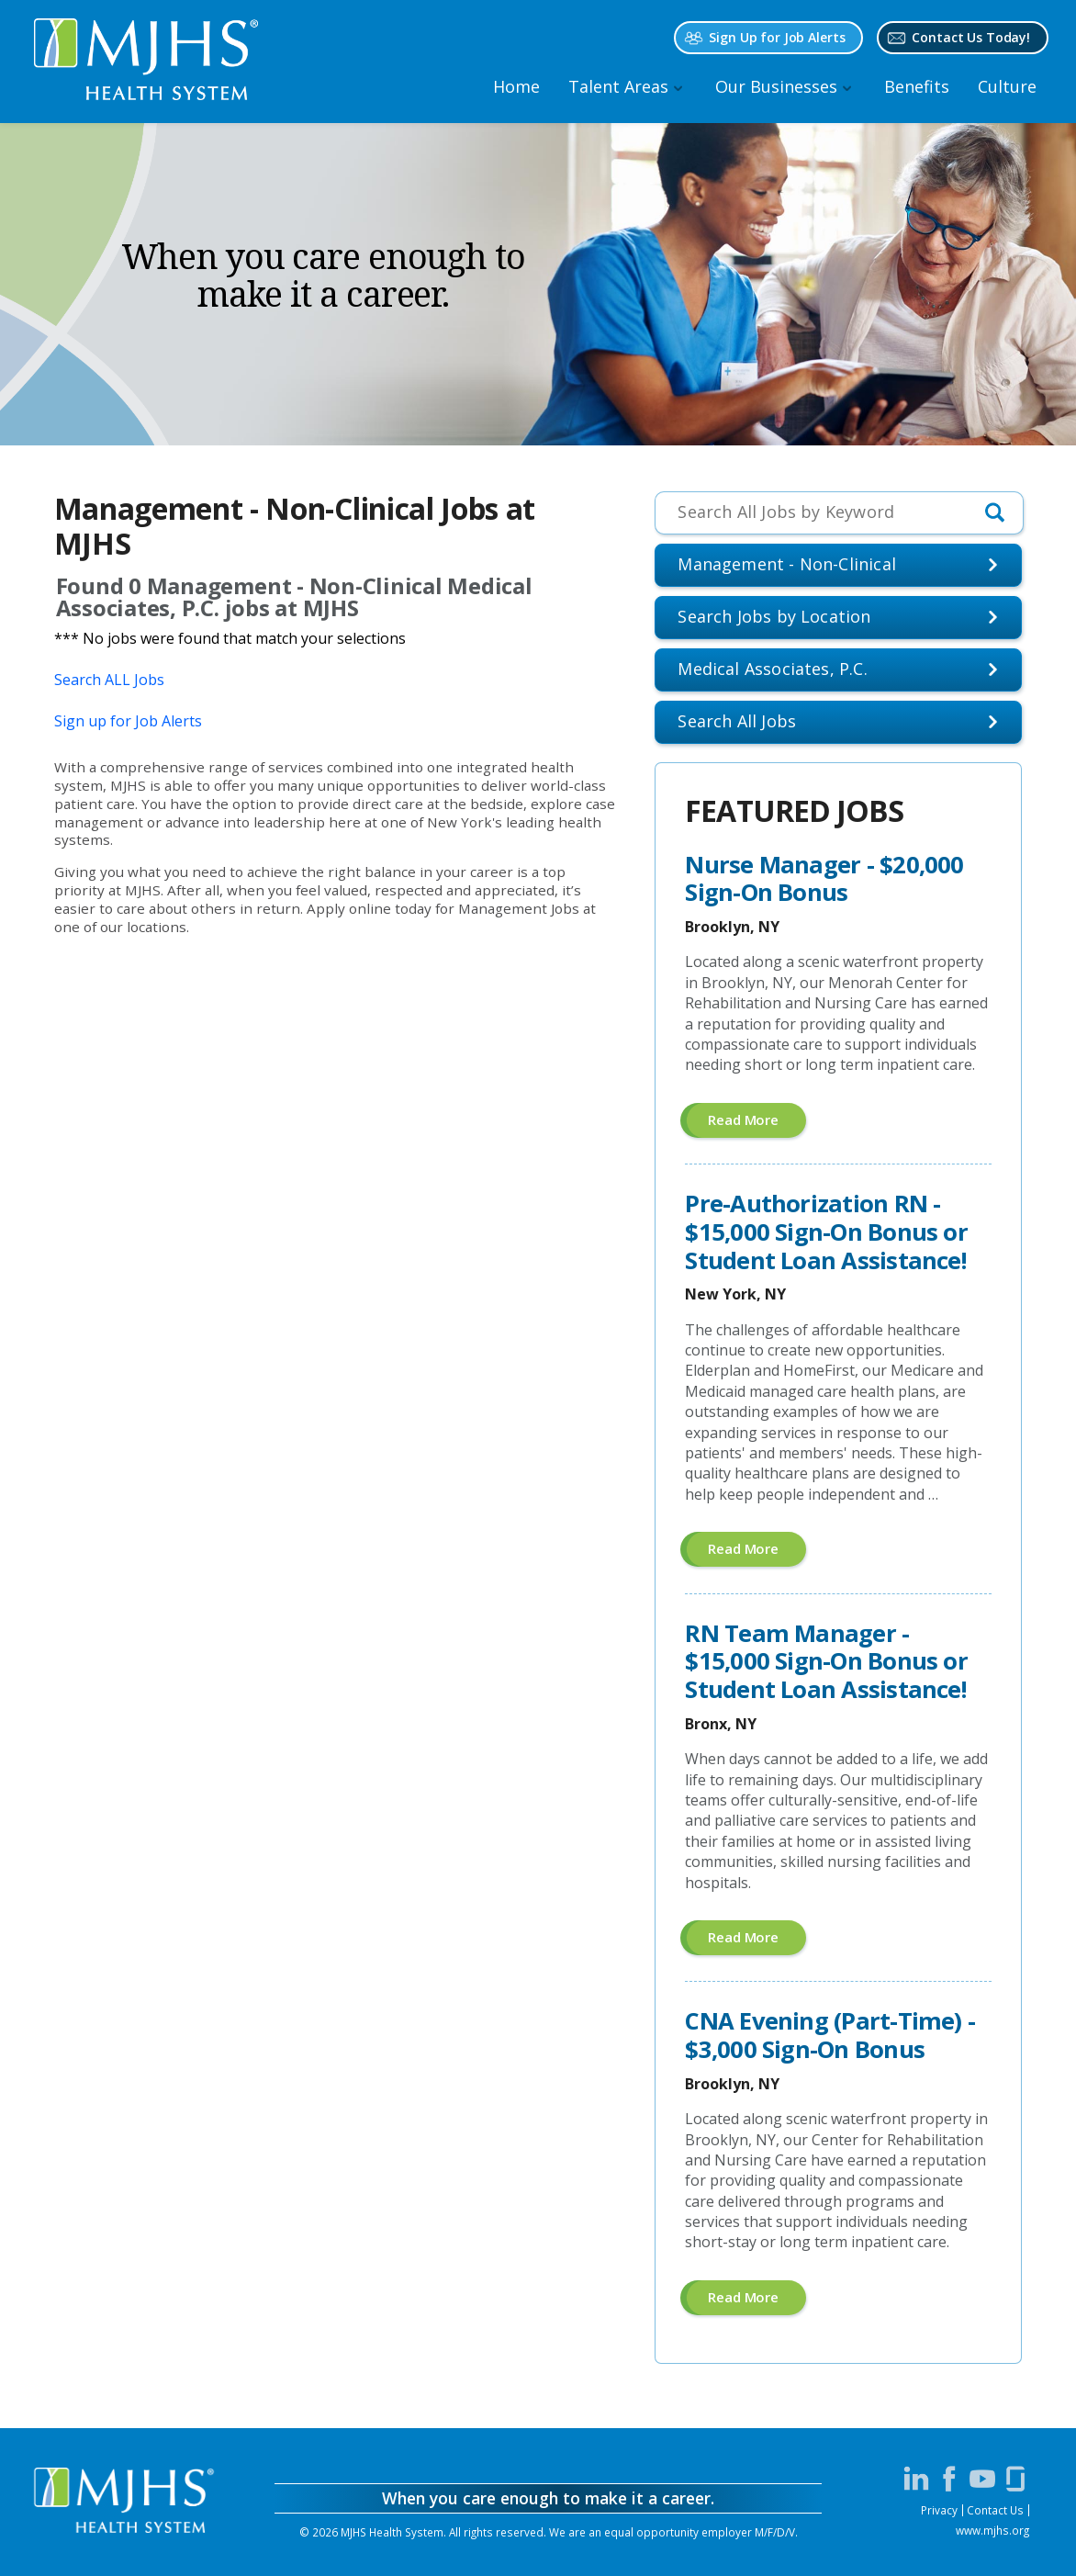  What do you see at coordinates (949, 2478) in the screenshot?
I see `[Visit MJHS on Facebook (opens in a new window)]` at bounding box center [949, 2478].